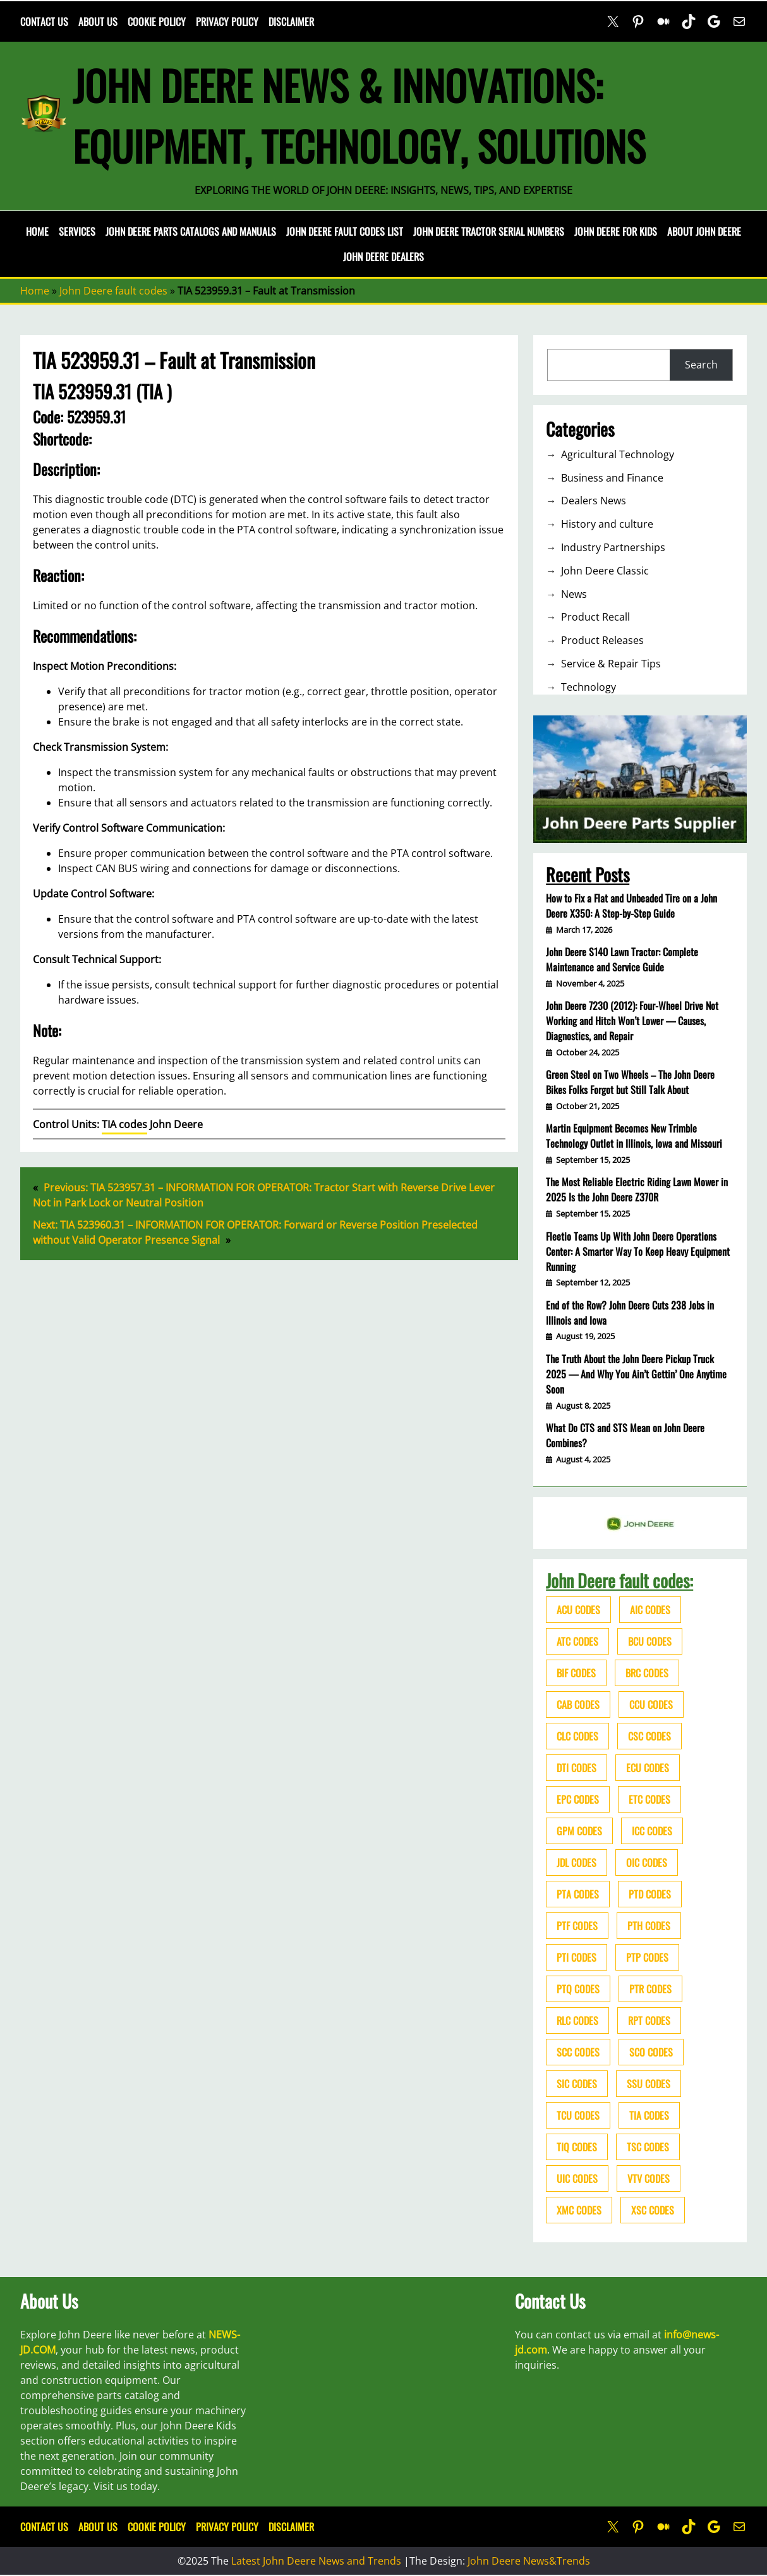 This screenshot has width=767, height=2576. Describe the element at coordinates (578, 1988) in the screenshot. I see `PTQ codes [PTQ codes (50 items)]` at that location.